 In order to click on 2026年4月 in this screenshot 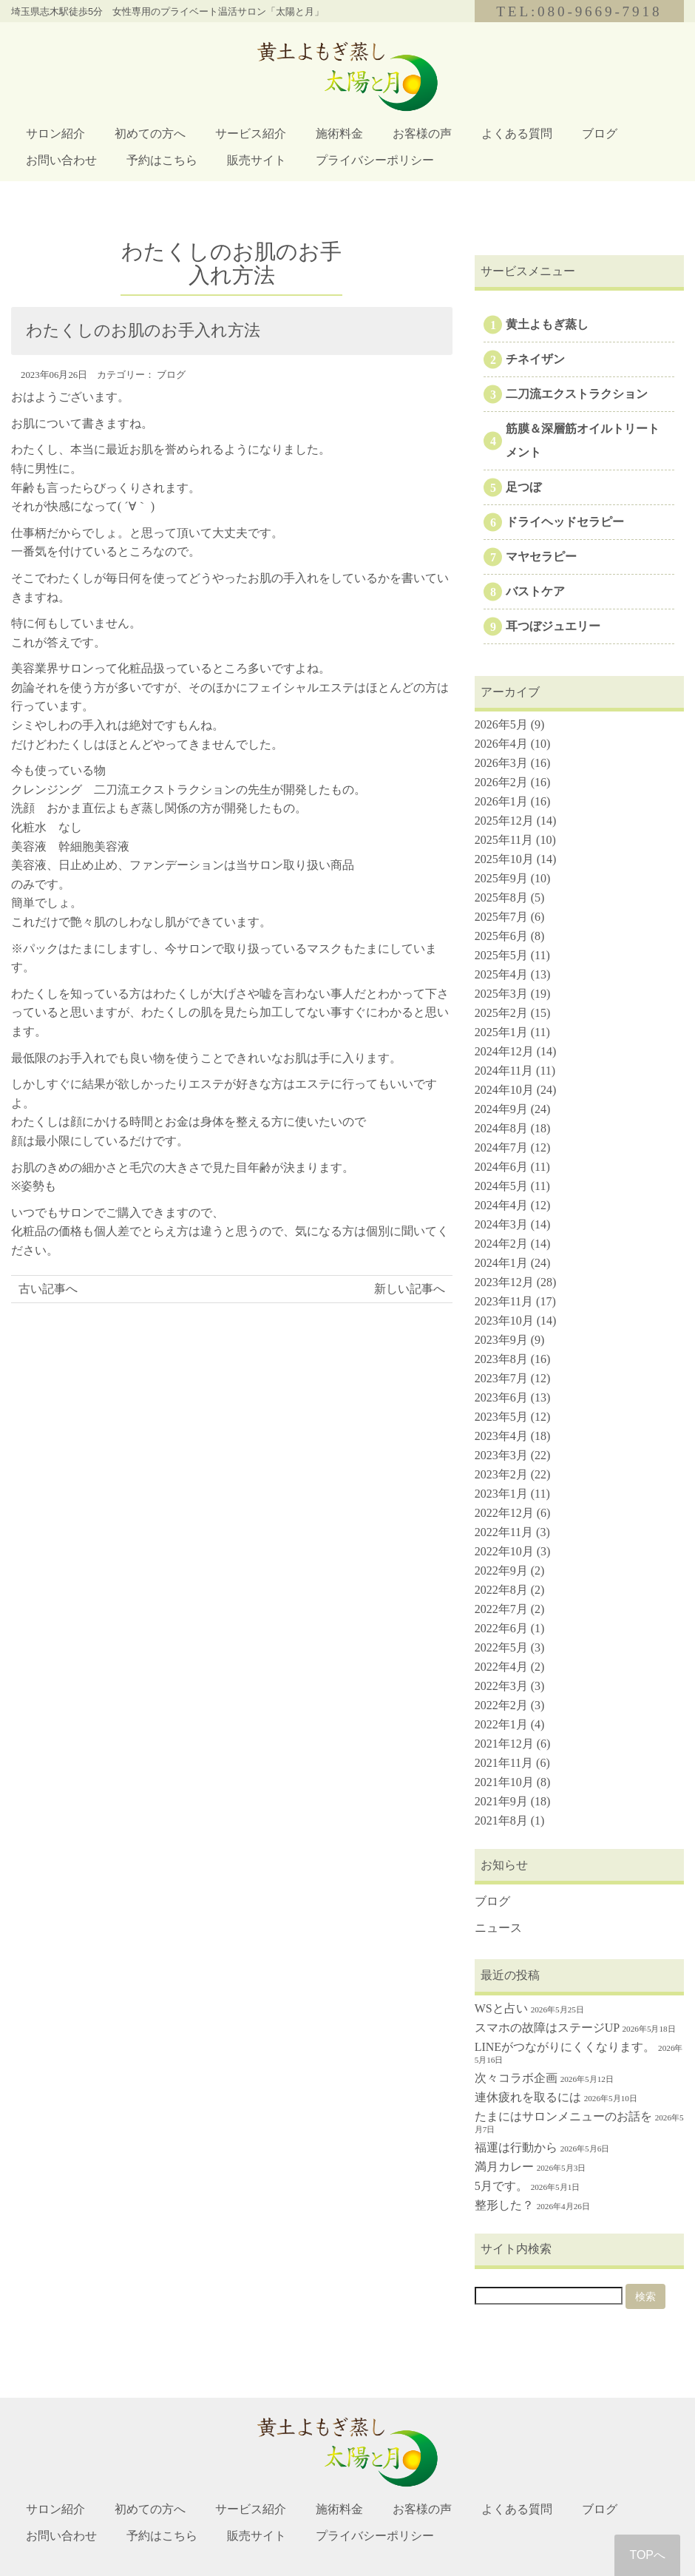, I will do `click(501, 743)`.